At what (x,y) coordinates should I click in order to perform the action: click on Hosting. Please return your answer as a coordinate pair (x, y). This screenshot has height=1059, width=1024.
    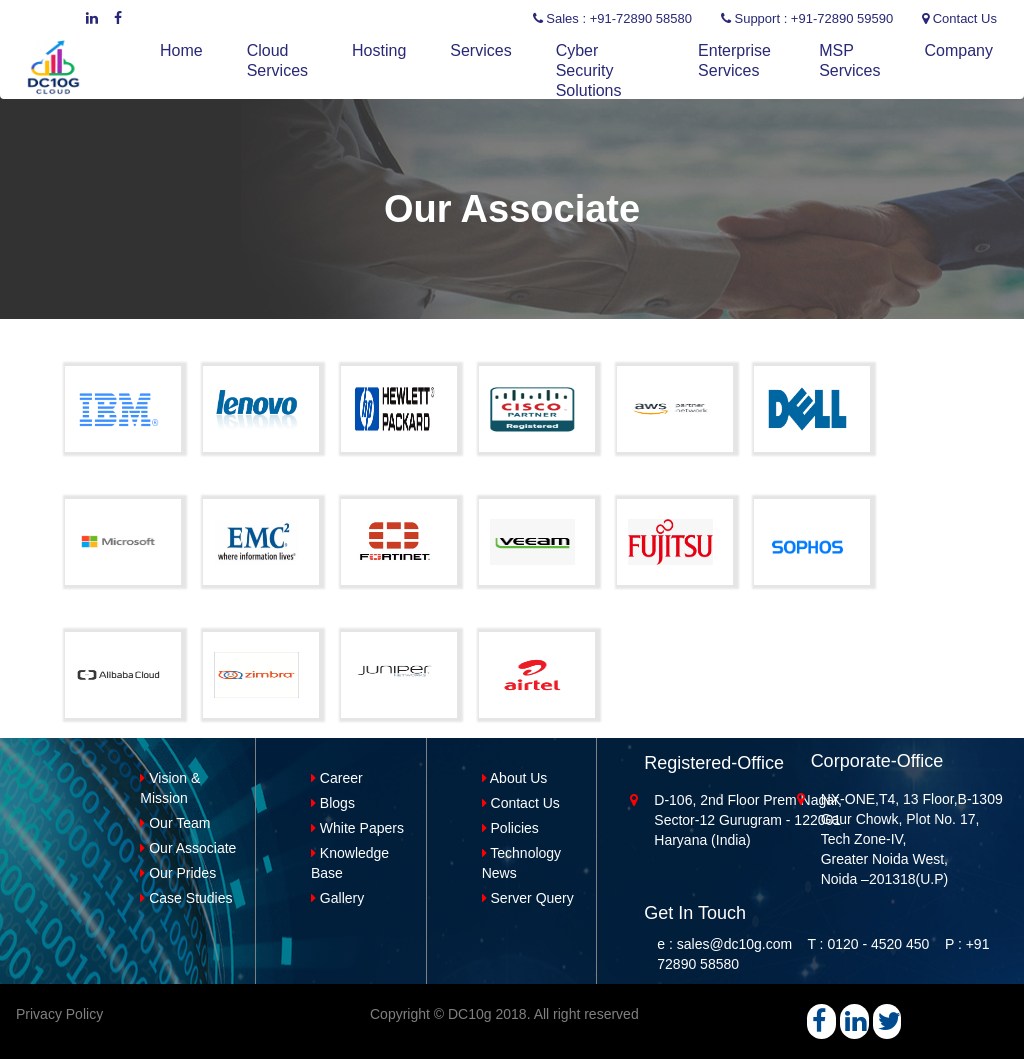
    Looking at the image, I should click on (379, 50).